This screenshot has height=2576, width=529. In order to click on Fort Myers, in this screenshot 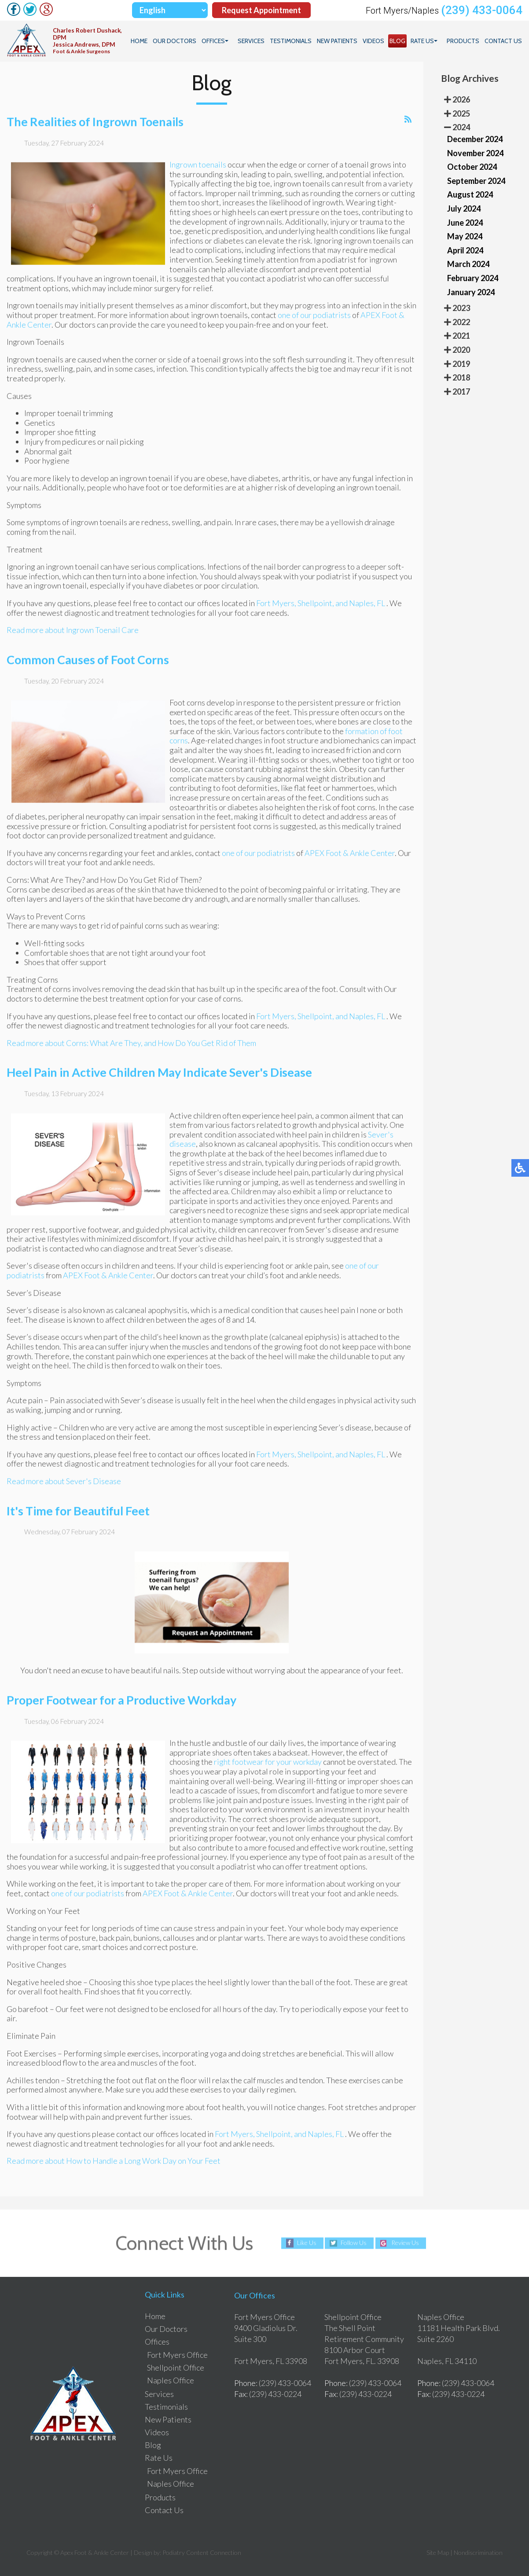, I will do `click(276, 610)`.